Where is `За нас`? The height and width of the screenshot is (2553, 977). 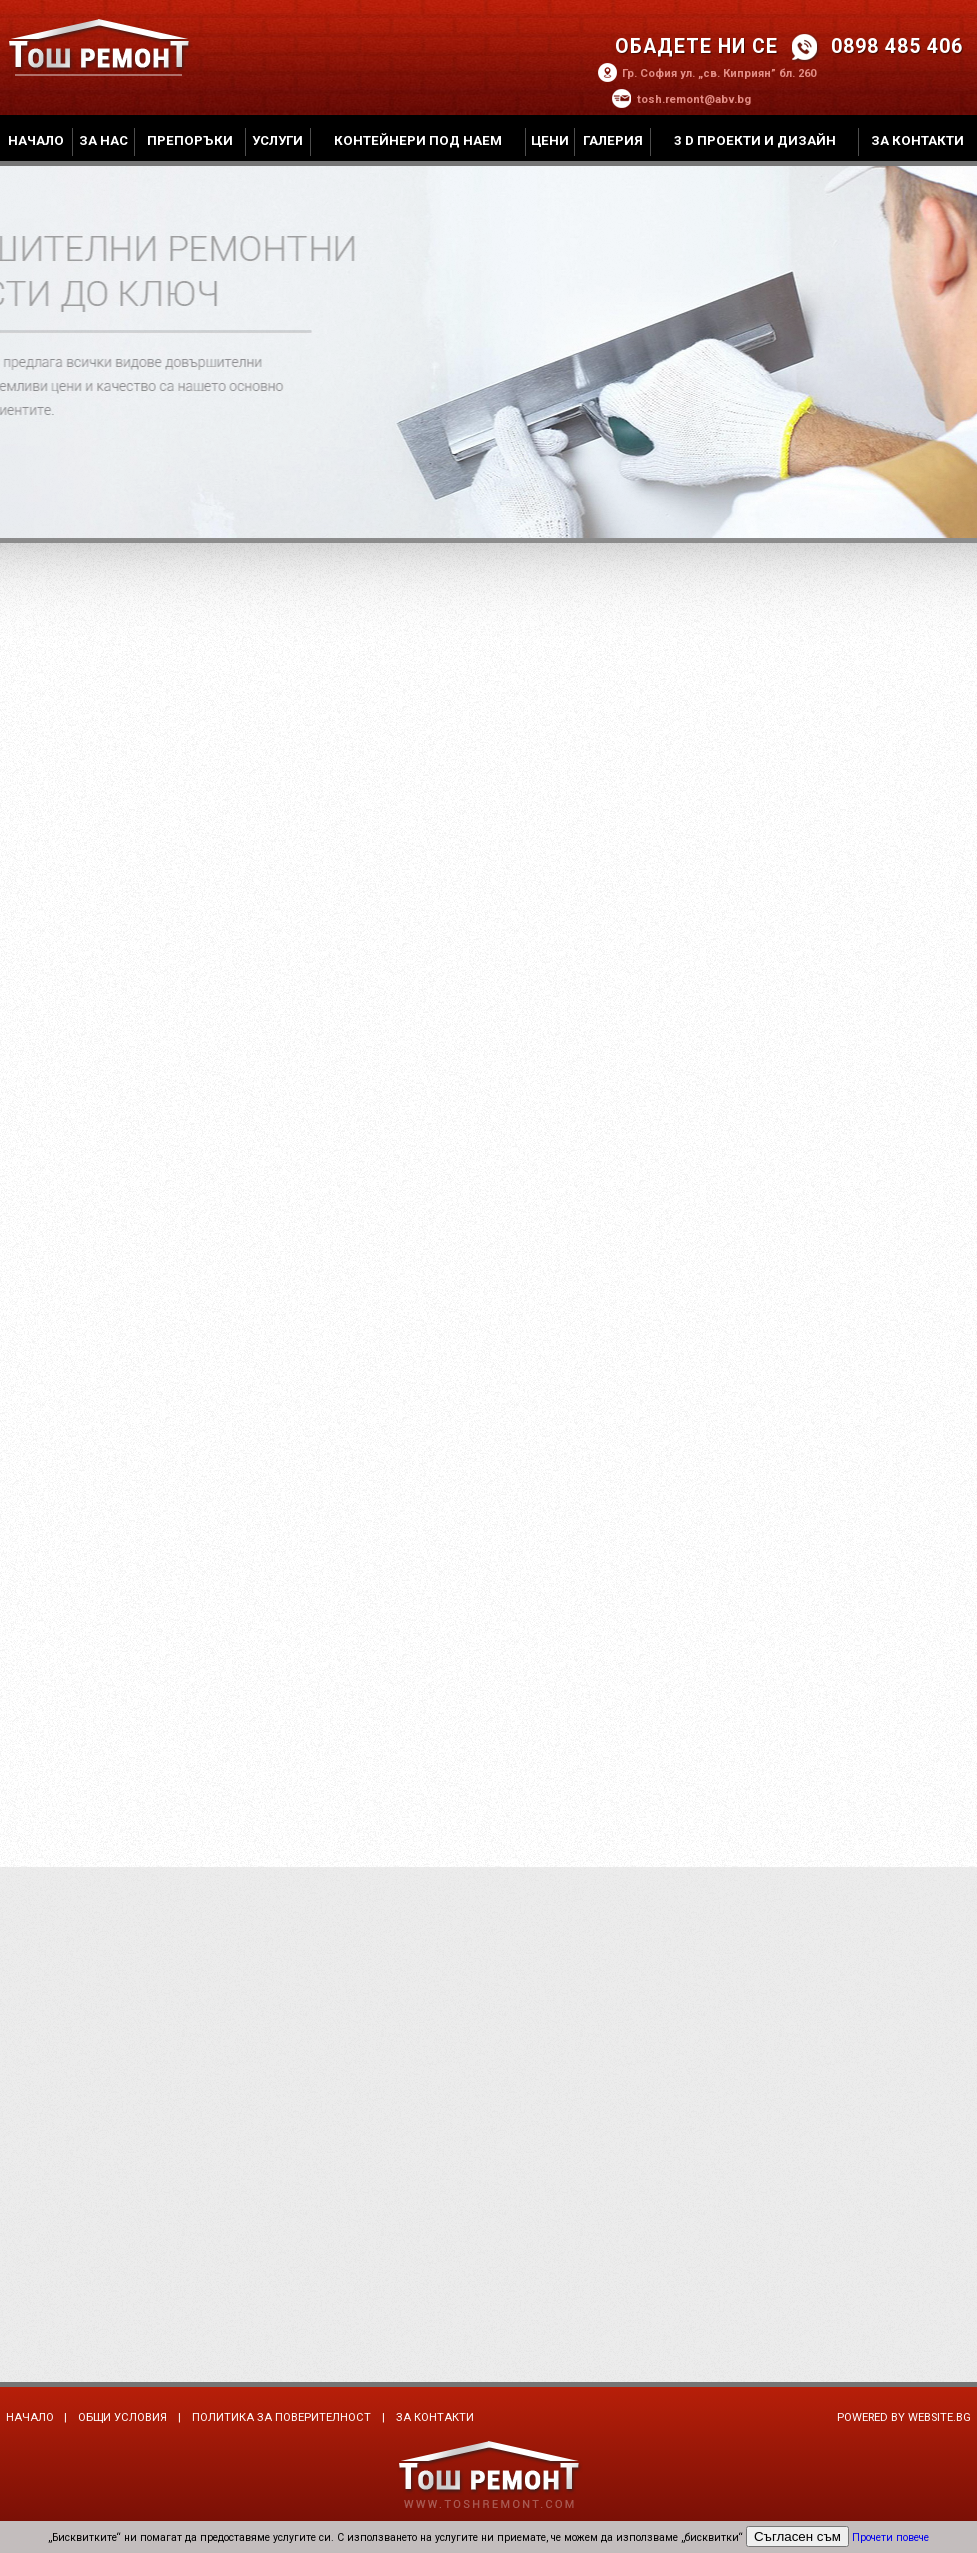
За нас is located at coordinates (103, 140).